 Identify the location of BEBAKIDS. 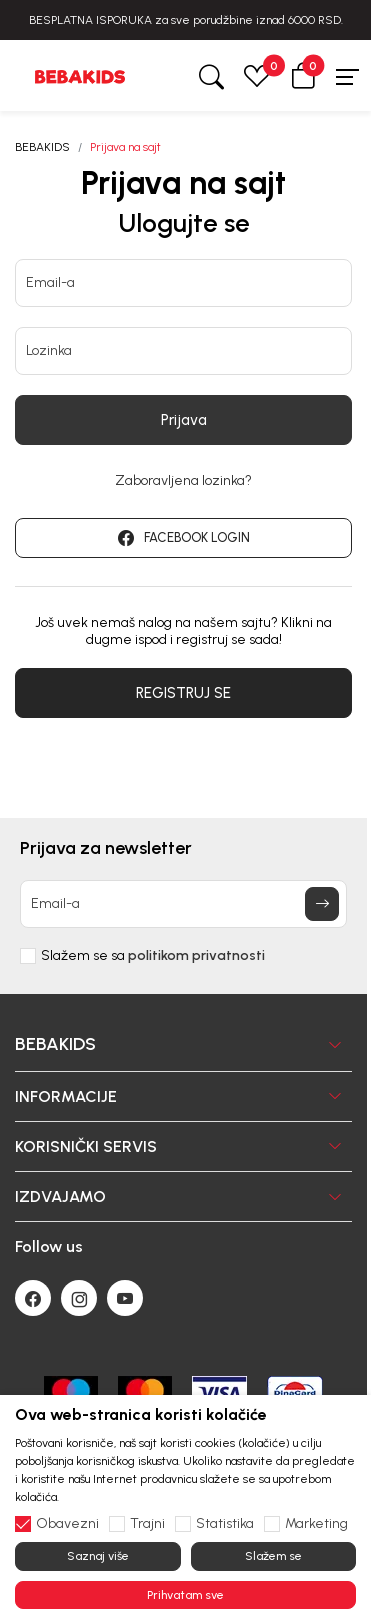
(42, 147).